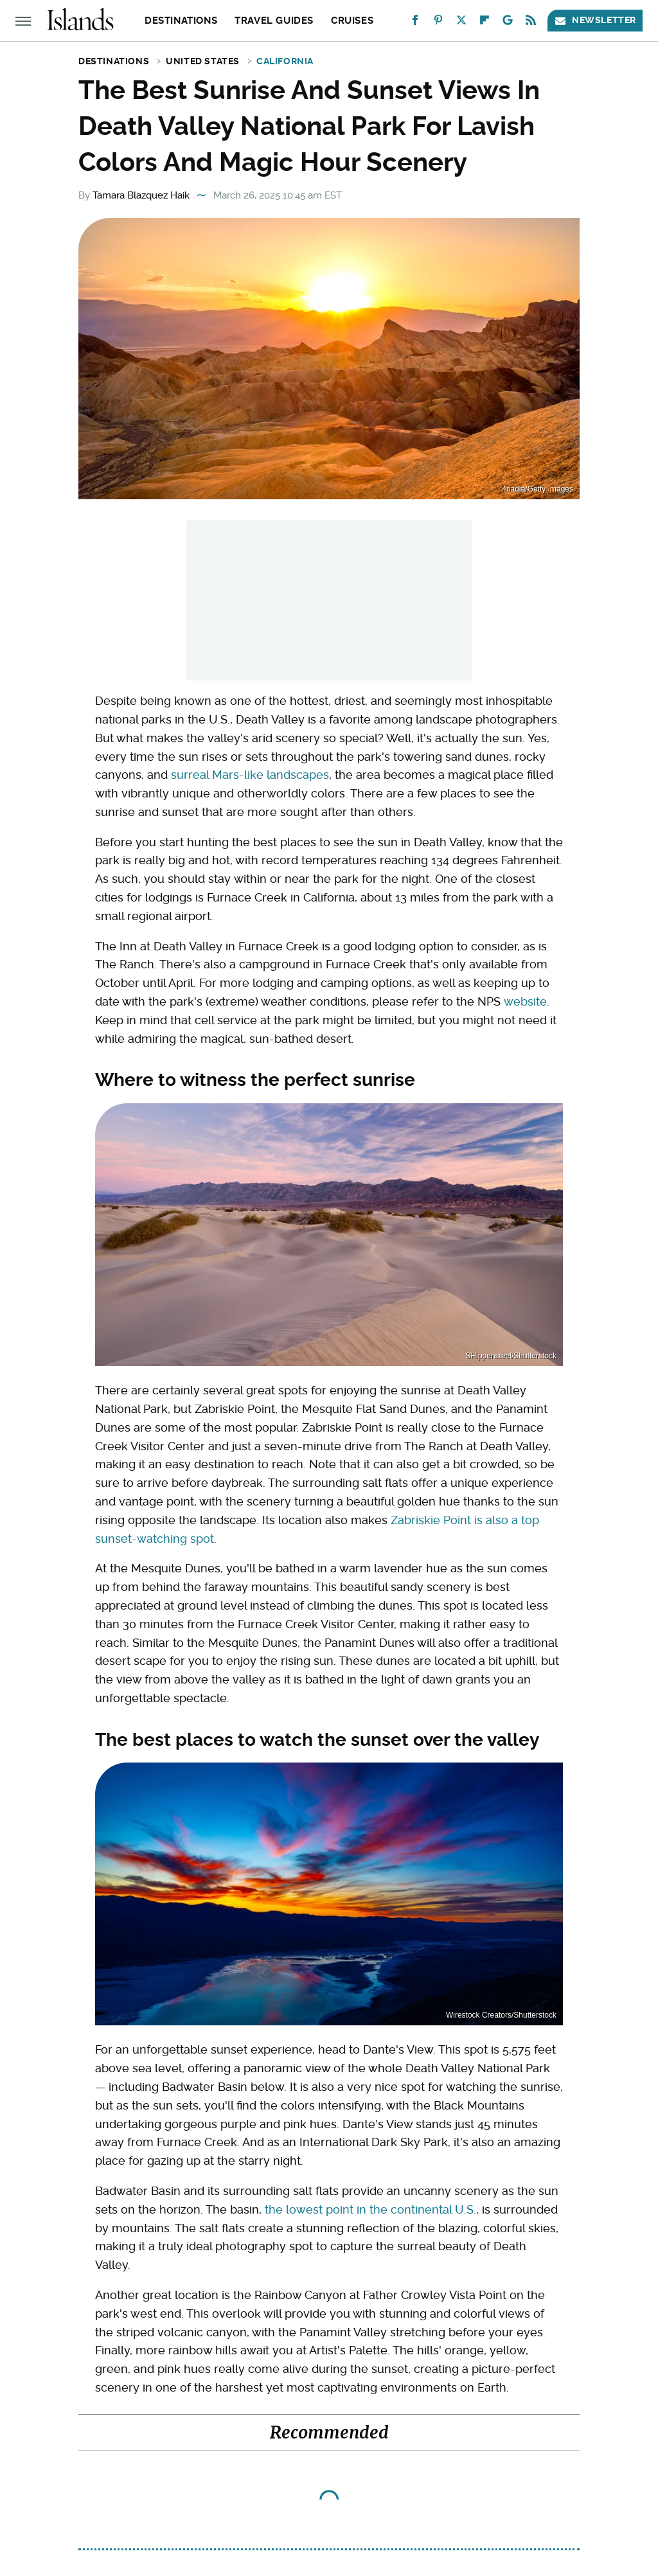 The image size is (658, 2576). What do you see at coordinates (530, 22) in the screenshot?
I see `[RSS]` at bounding box center [530, 22].